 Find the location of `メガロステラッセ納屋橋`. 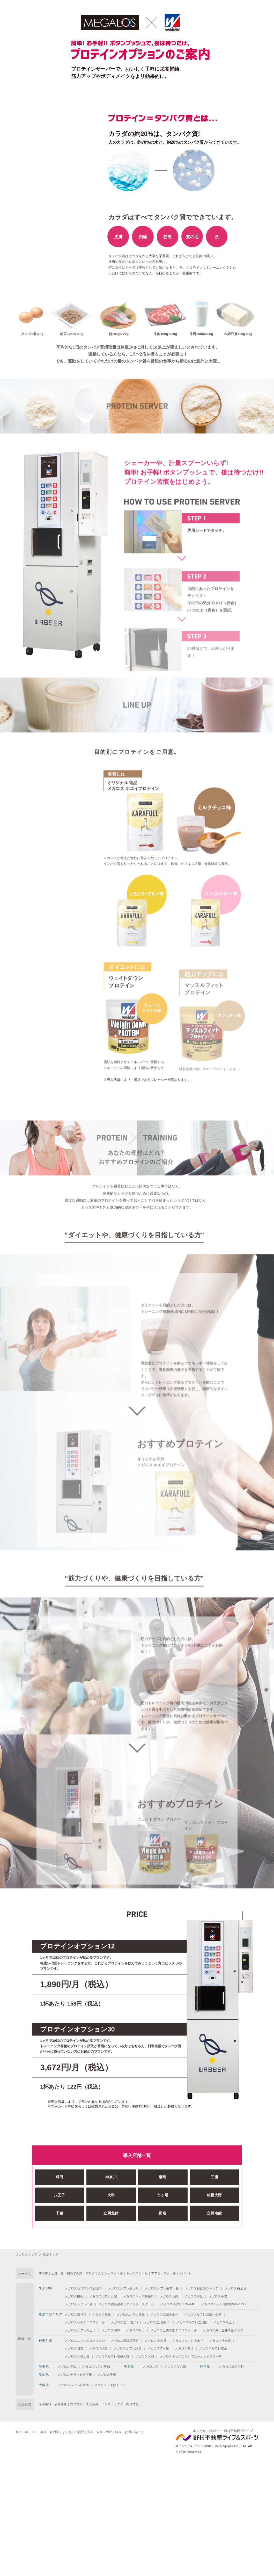

メガロステラッセ納屋橋 is located at coordinates (75, 2374).